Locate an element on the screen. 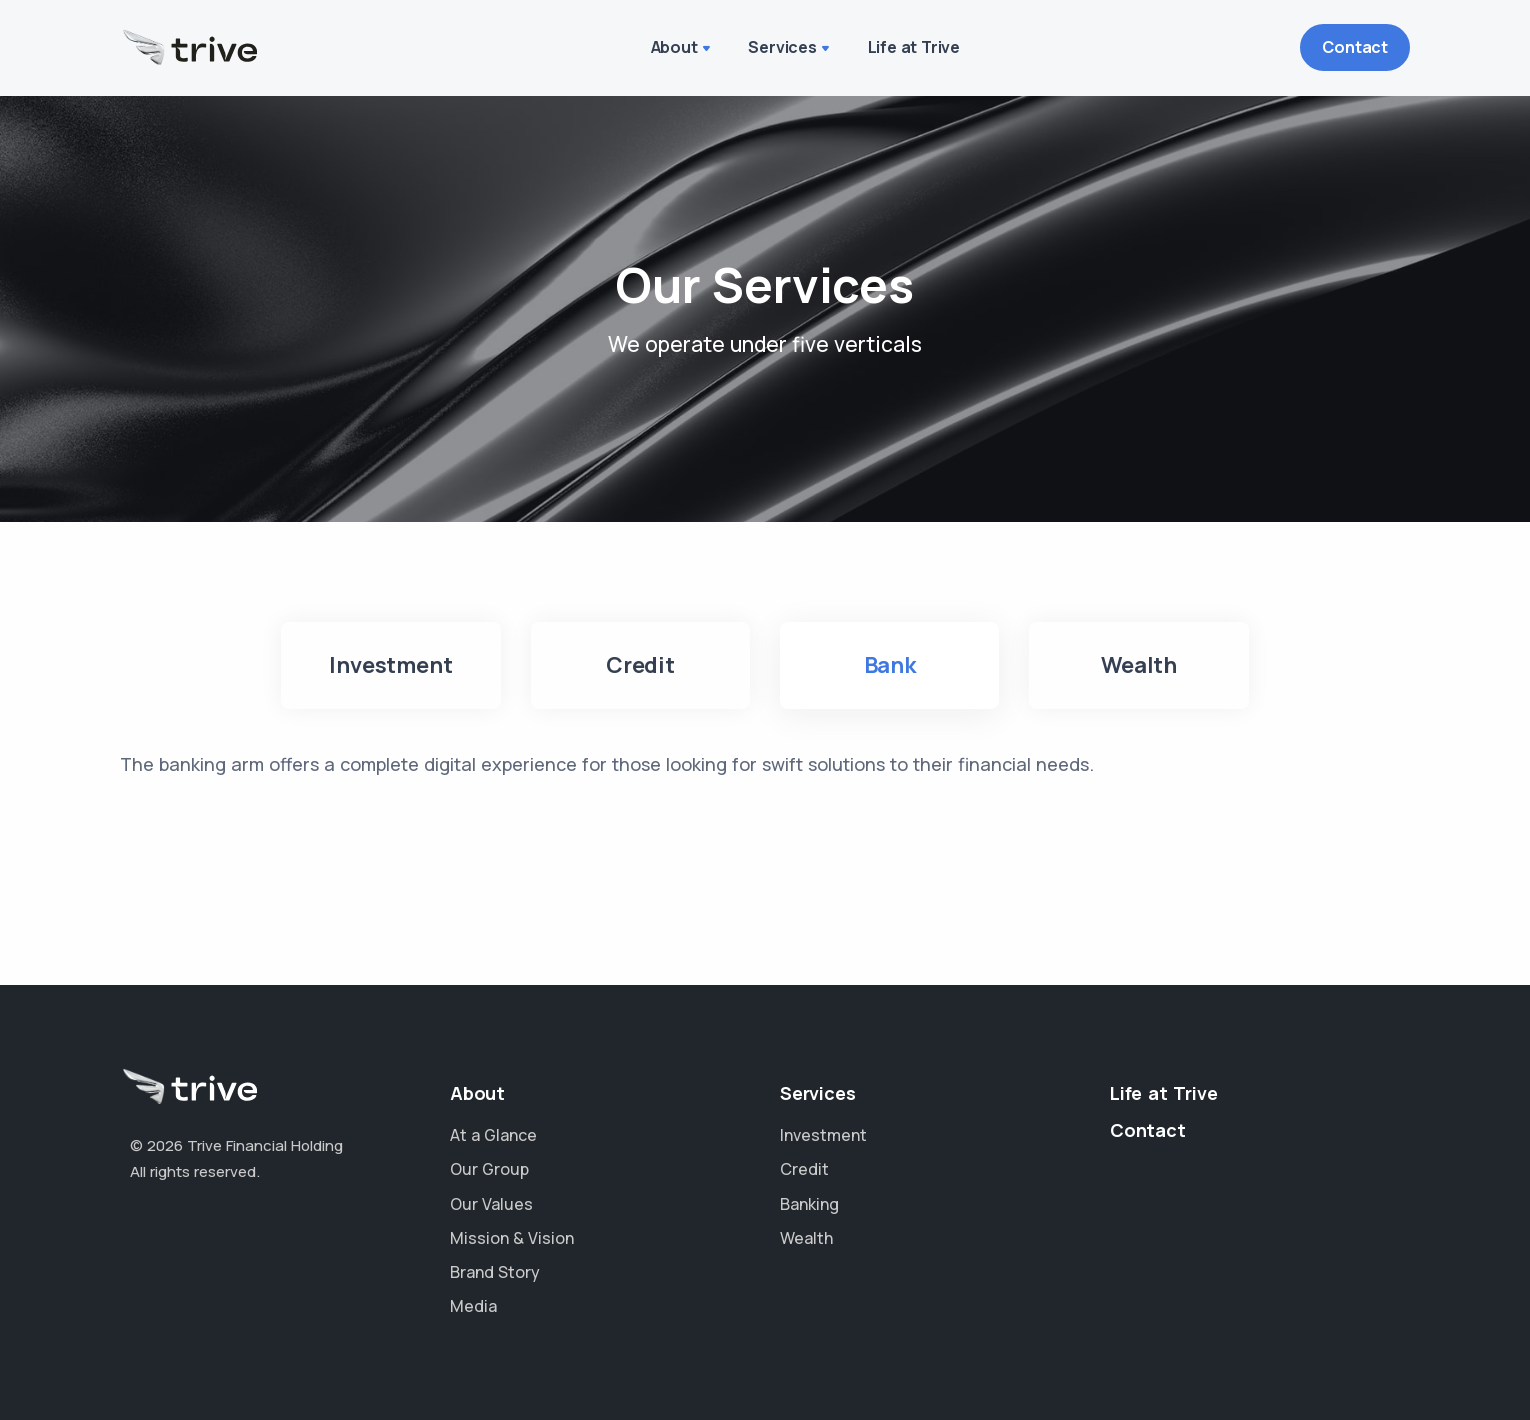 The width and height of the screenshot is (1530, 1420). Wealth is located at coordinates (806, 1238).